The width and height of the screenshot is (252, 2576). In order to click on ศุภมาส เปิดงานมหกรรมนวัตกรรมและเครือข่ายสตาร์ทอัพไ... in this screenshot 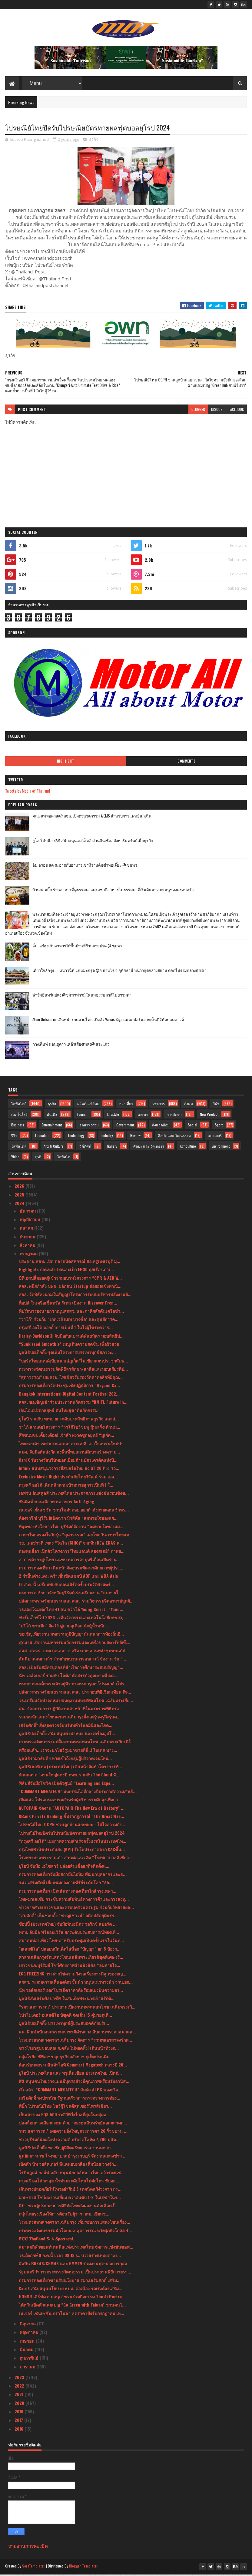, I will do `click(74, 1643)`.